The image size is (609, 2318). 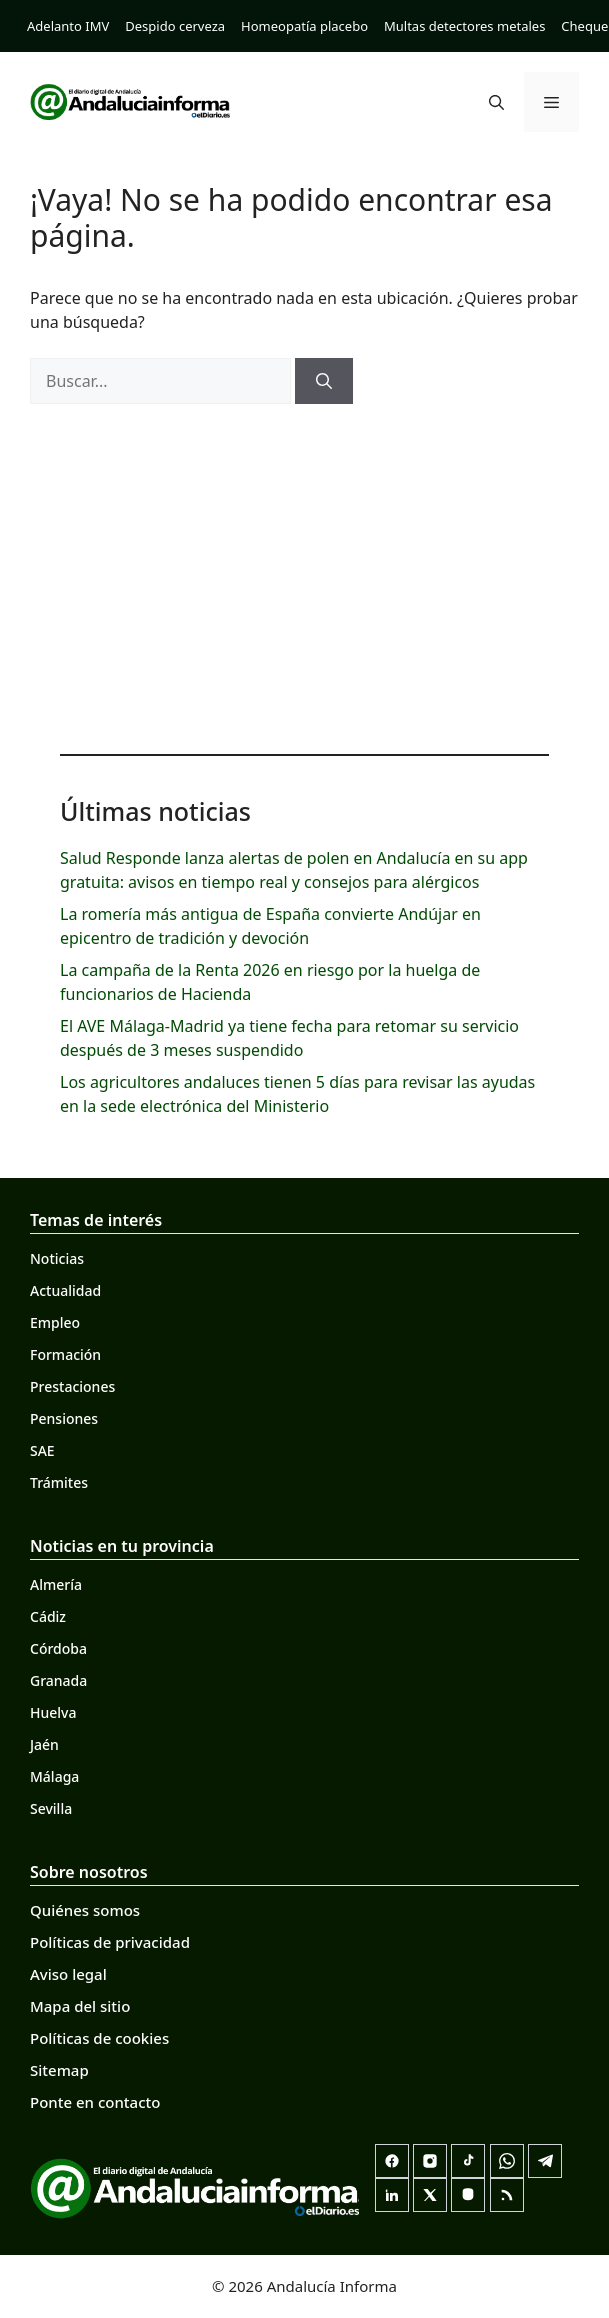 I want to click on Prestaciones, so click(x=72, y=1386).